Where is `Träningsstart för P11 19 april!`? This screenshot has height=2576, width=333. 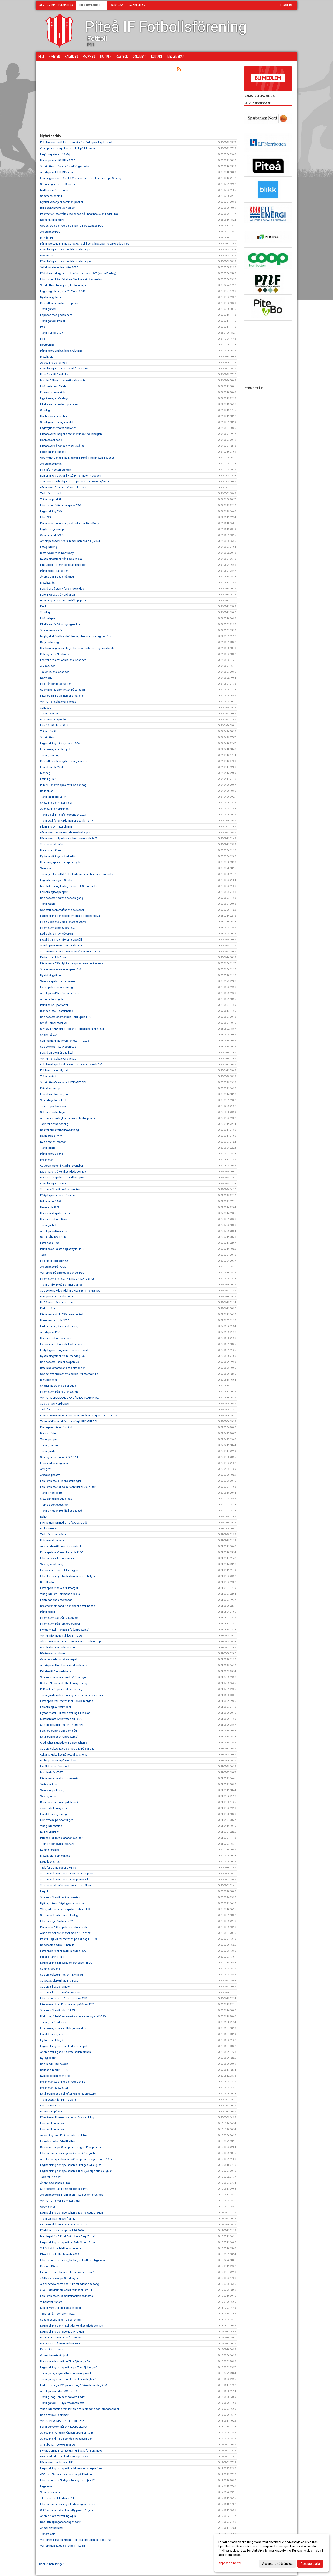
Träningsstart för P11 19 april! is located at coordinates (58, 2099).